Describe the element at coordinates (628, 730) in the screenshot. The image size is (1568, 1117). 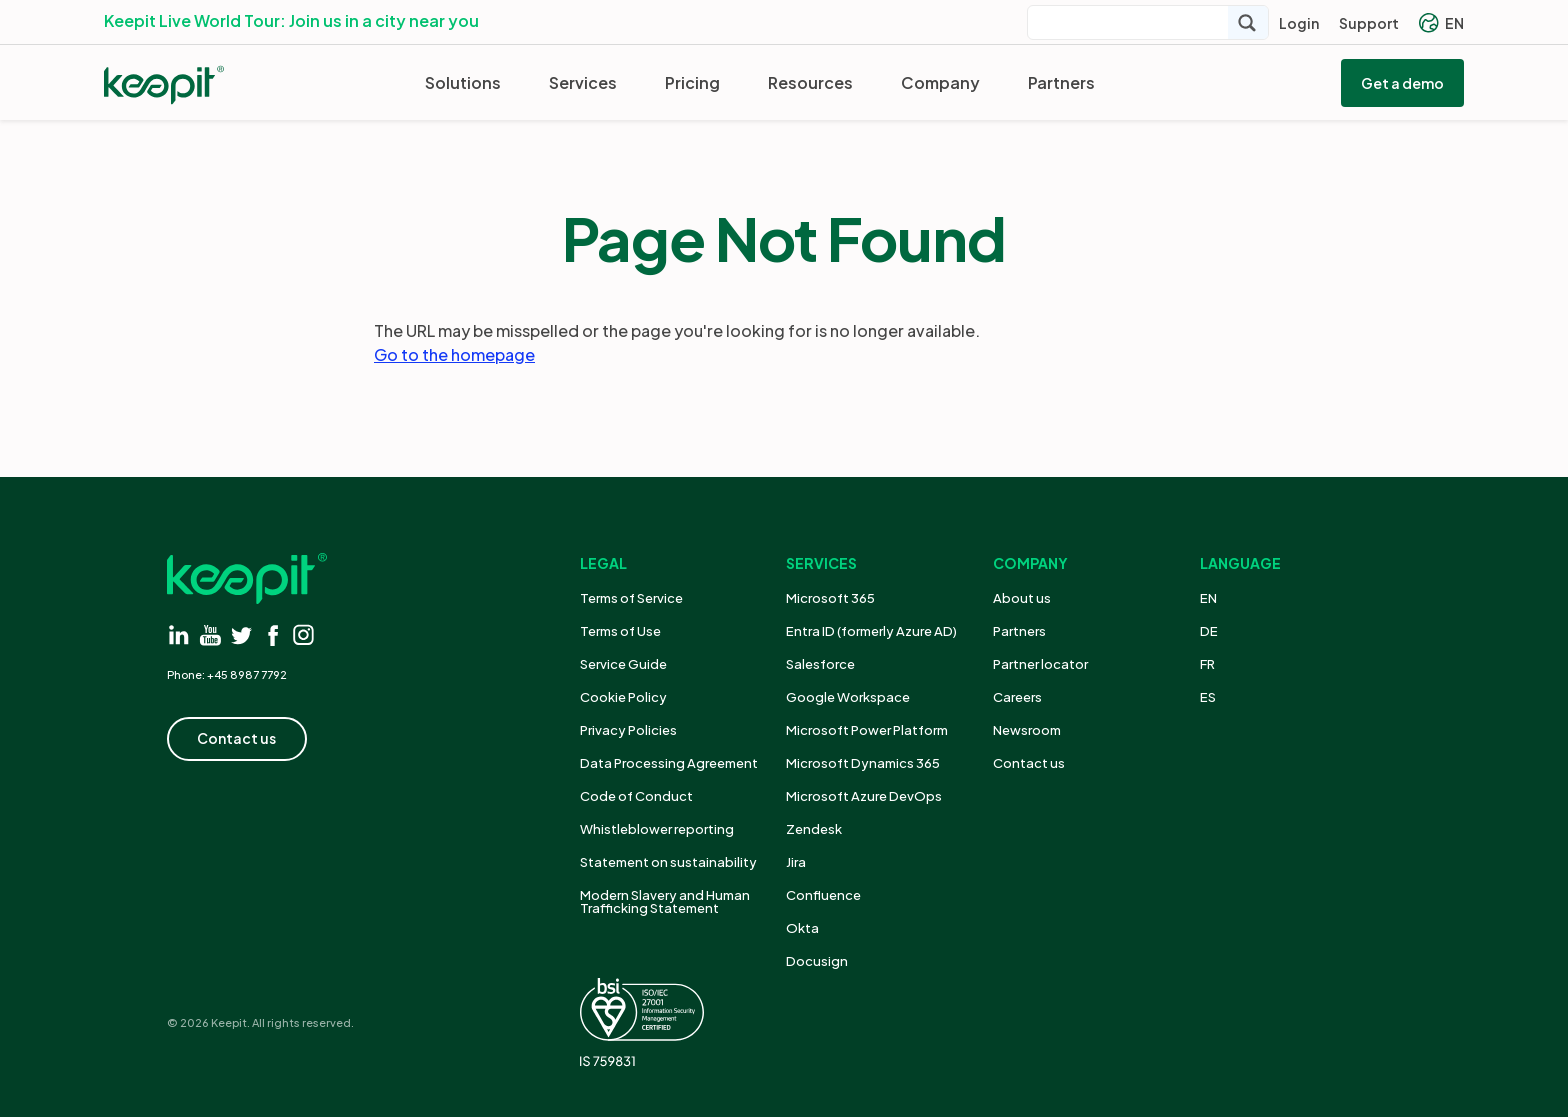
I see `Privacy Policies` at that location.